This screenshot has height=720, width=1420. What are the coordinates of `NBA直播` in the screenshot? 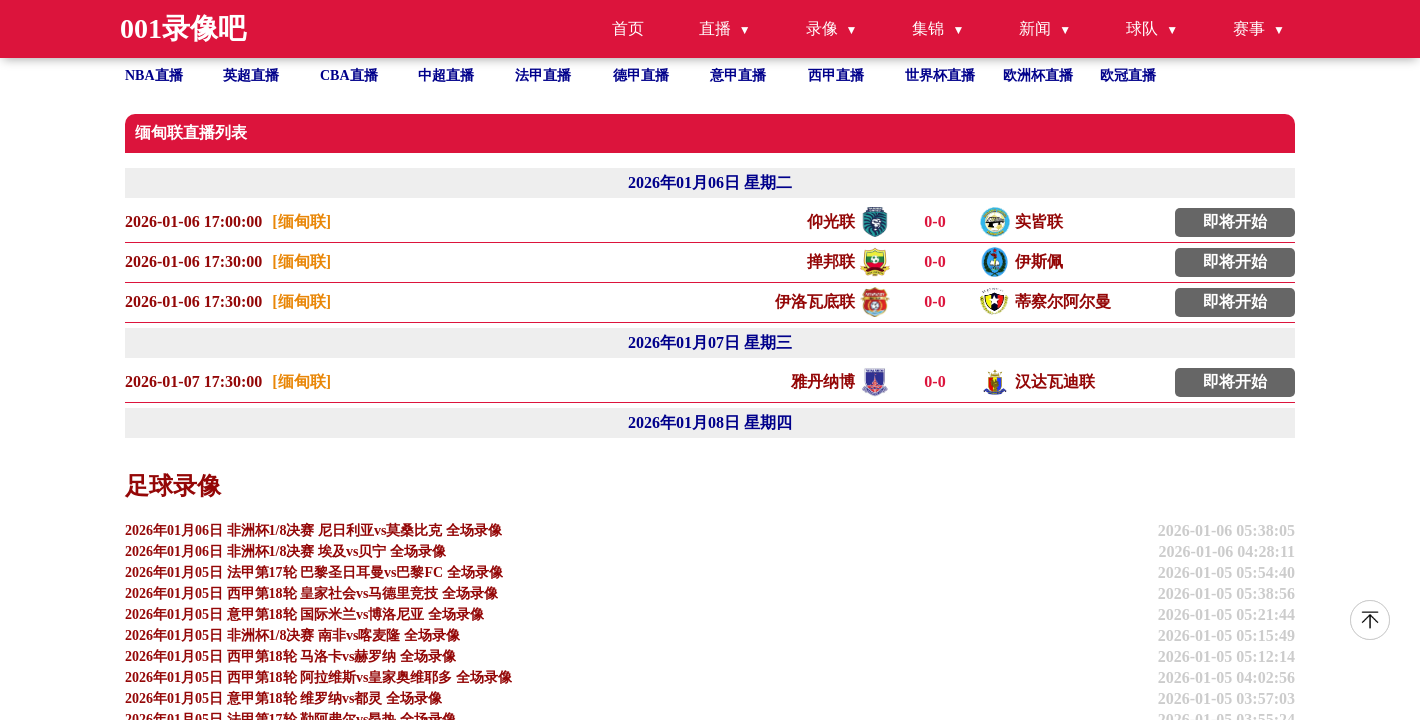 It's located at (154, 75).